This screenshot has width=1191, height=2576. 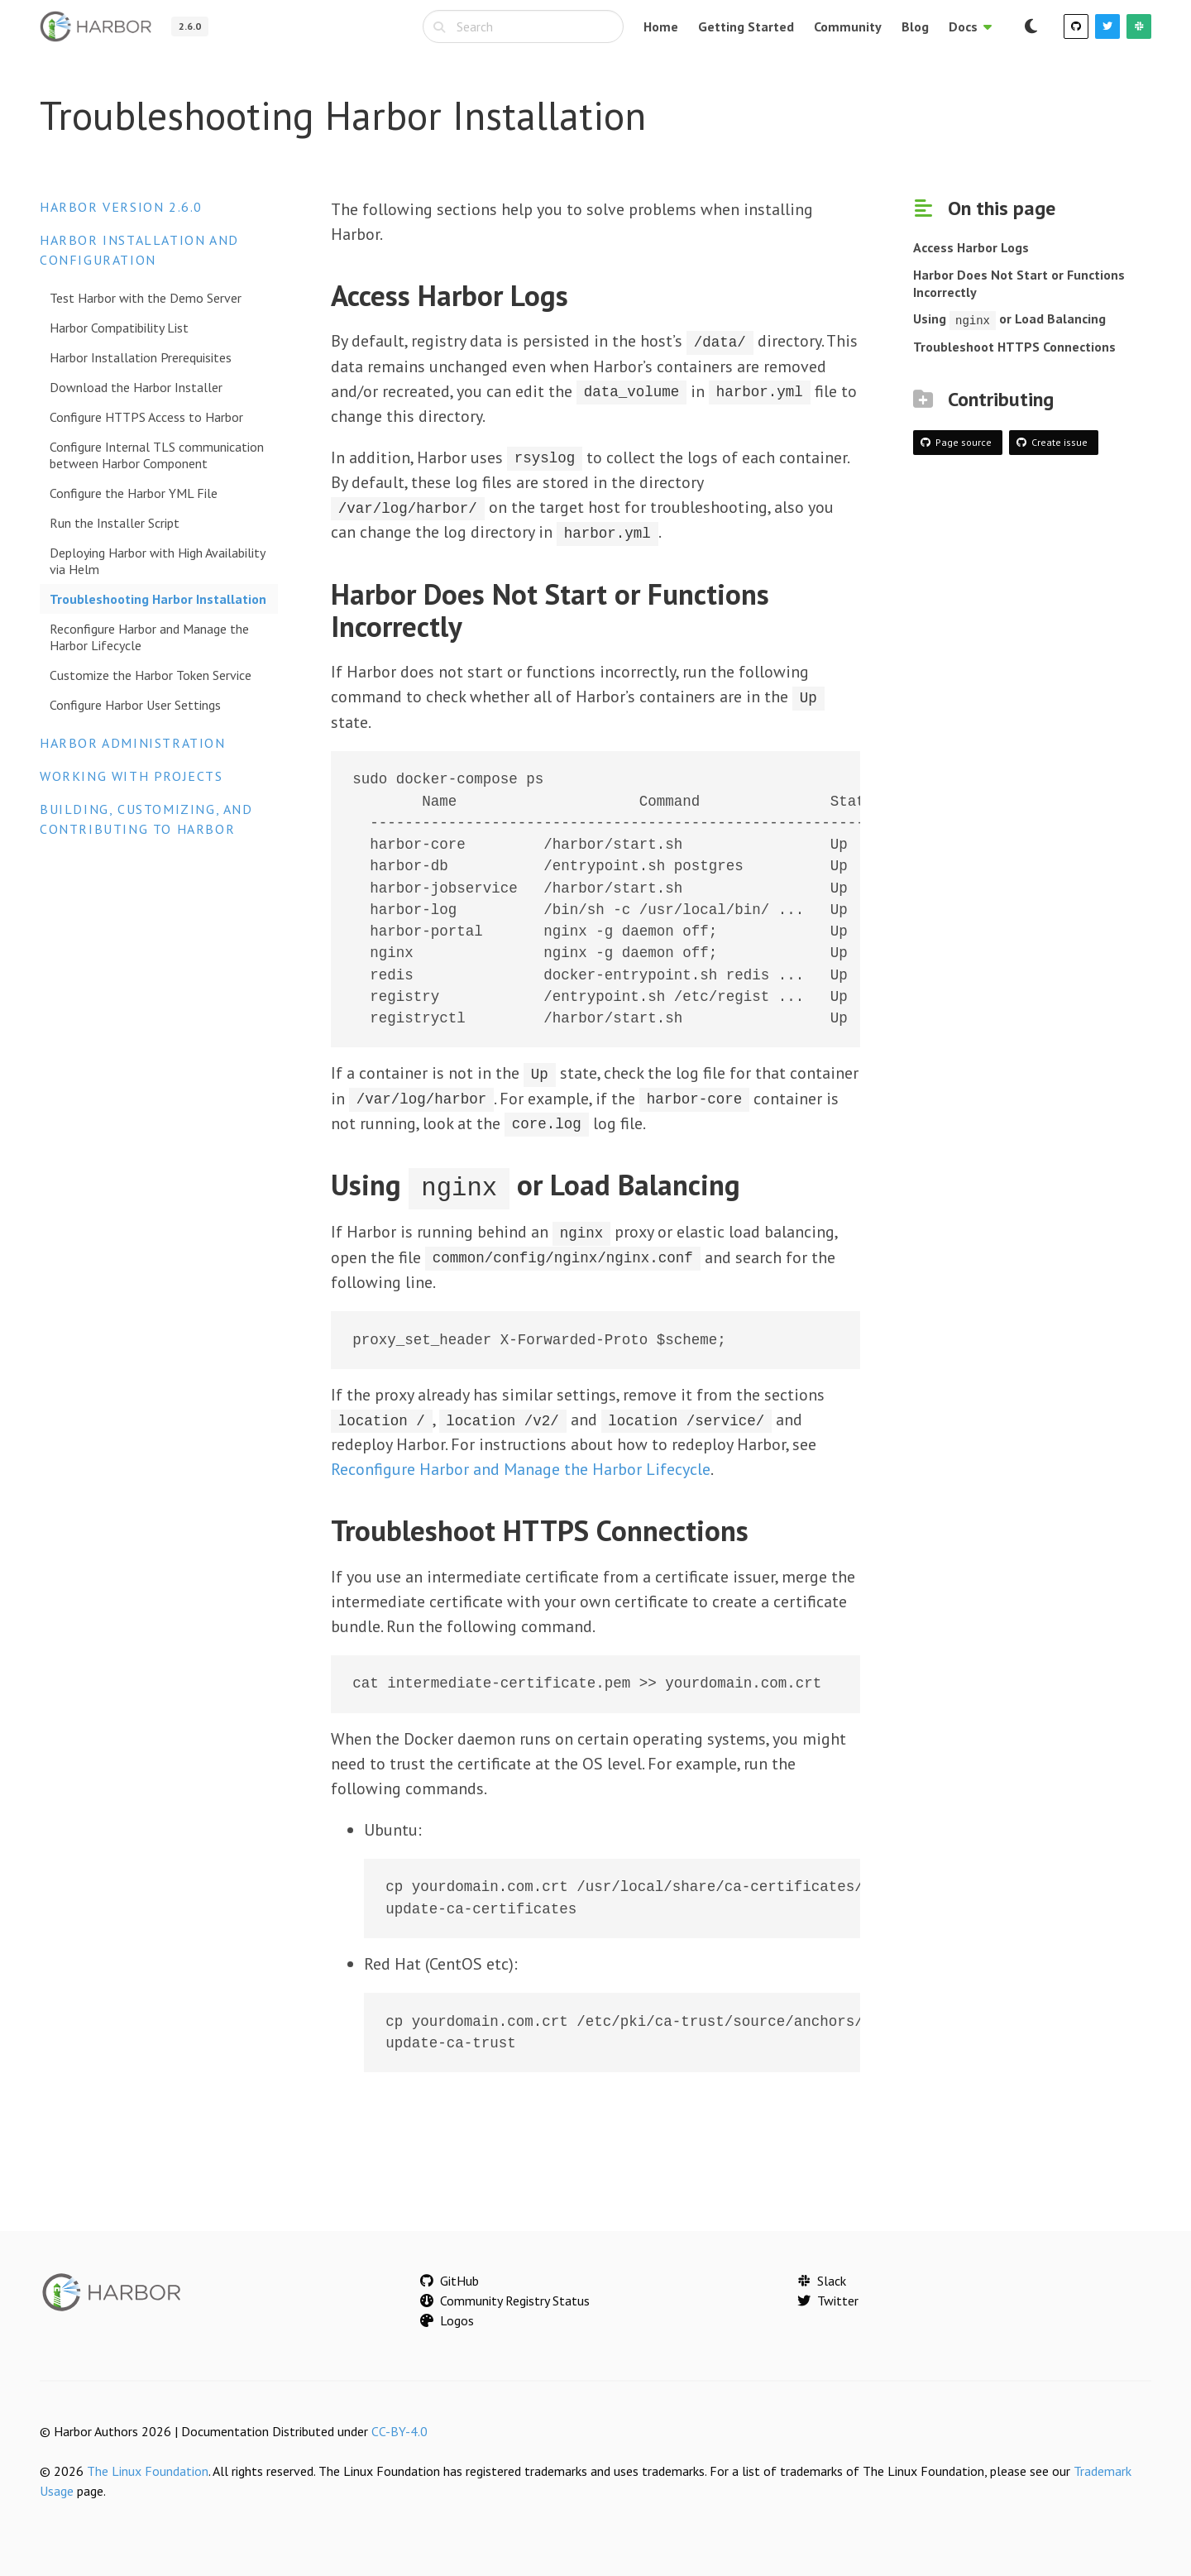 I want to click on Blog, so click(x=915, y=26).